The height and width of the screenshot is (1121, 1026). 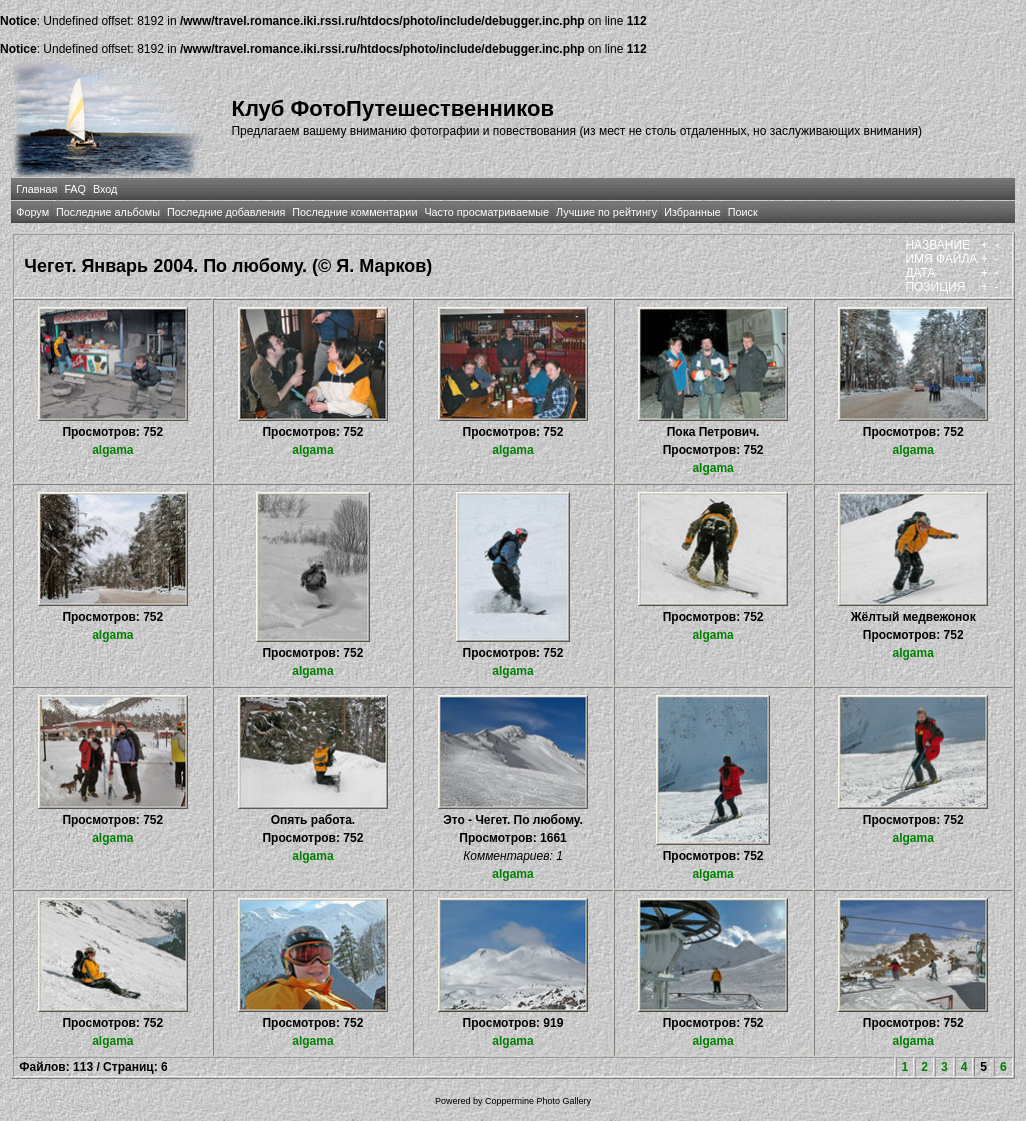 I want to click on Поиск, so click(x=743, y=212).